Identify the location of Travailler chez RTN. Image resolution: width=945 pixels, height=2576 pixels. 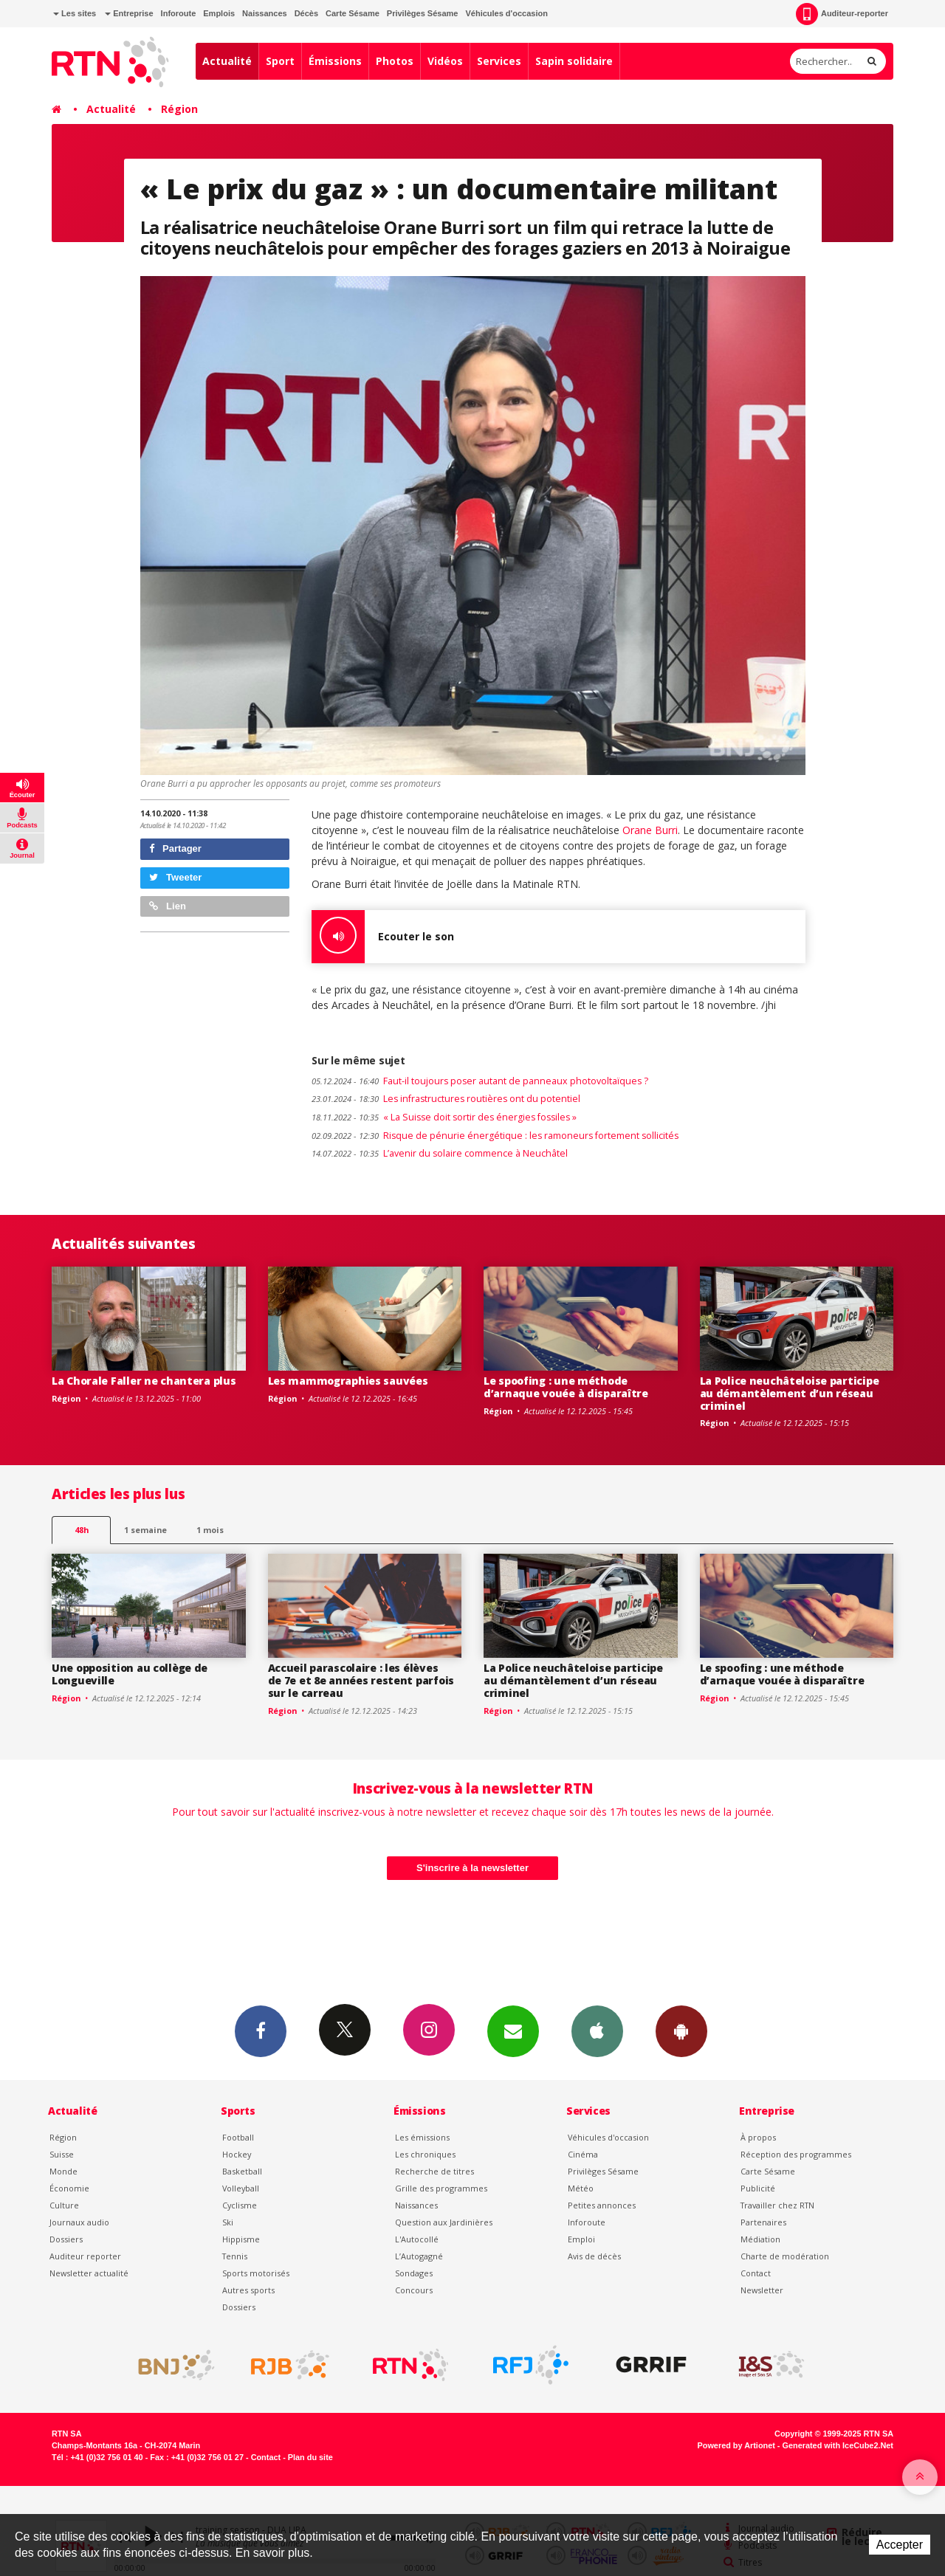
(777, 2205).